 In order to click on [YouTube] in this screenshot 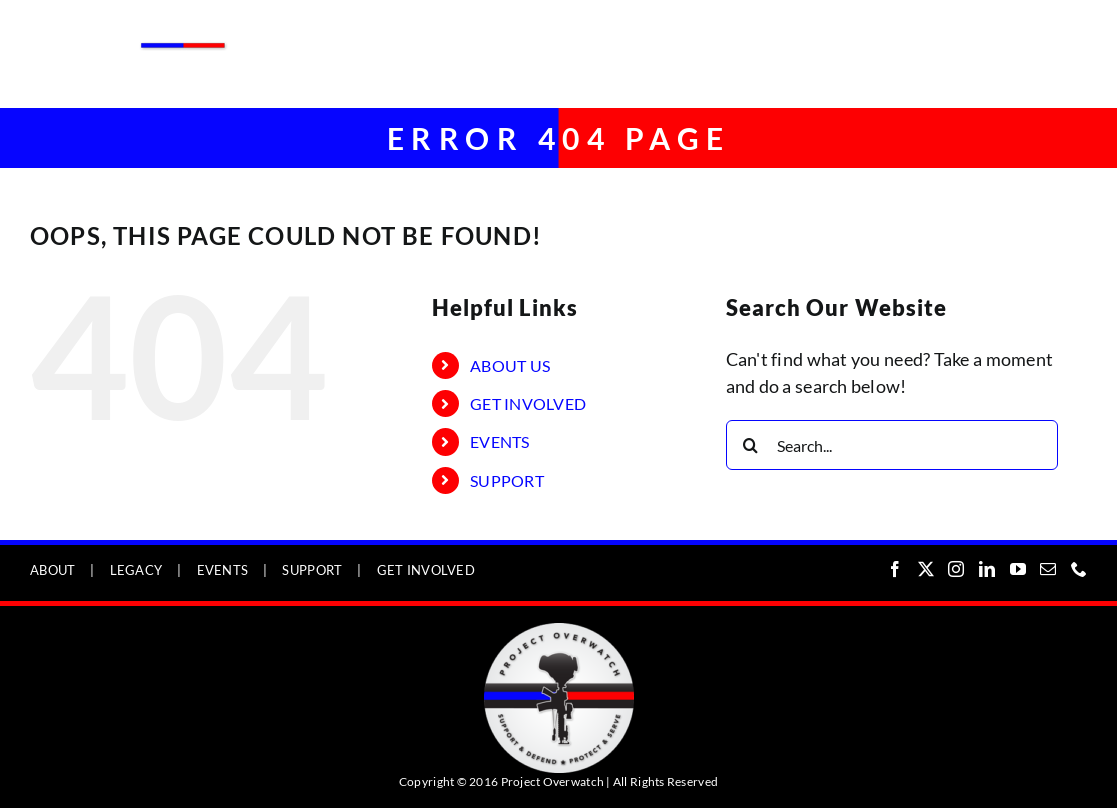, I will do `click(1018, 569)`.